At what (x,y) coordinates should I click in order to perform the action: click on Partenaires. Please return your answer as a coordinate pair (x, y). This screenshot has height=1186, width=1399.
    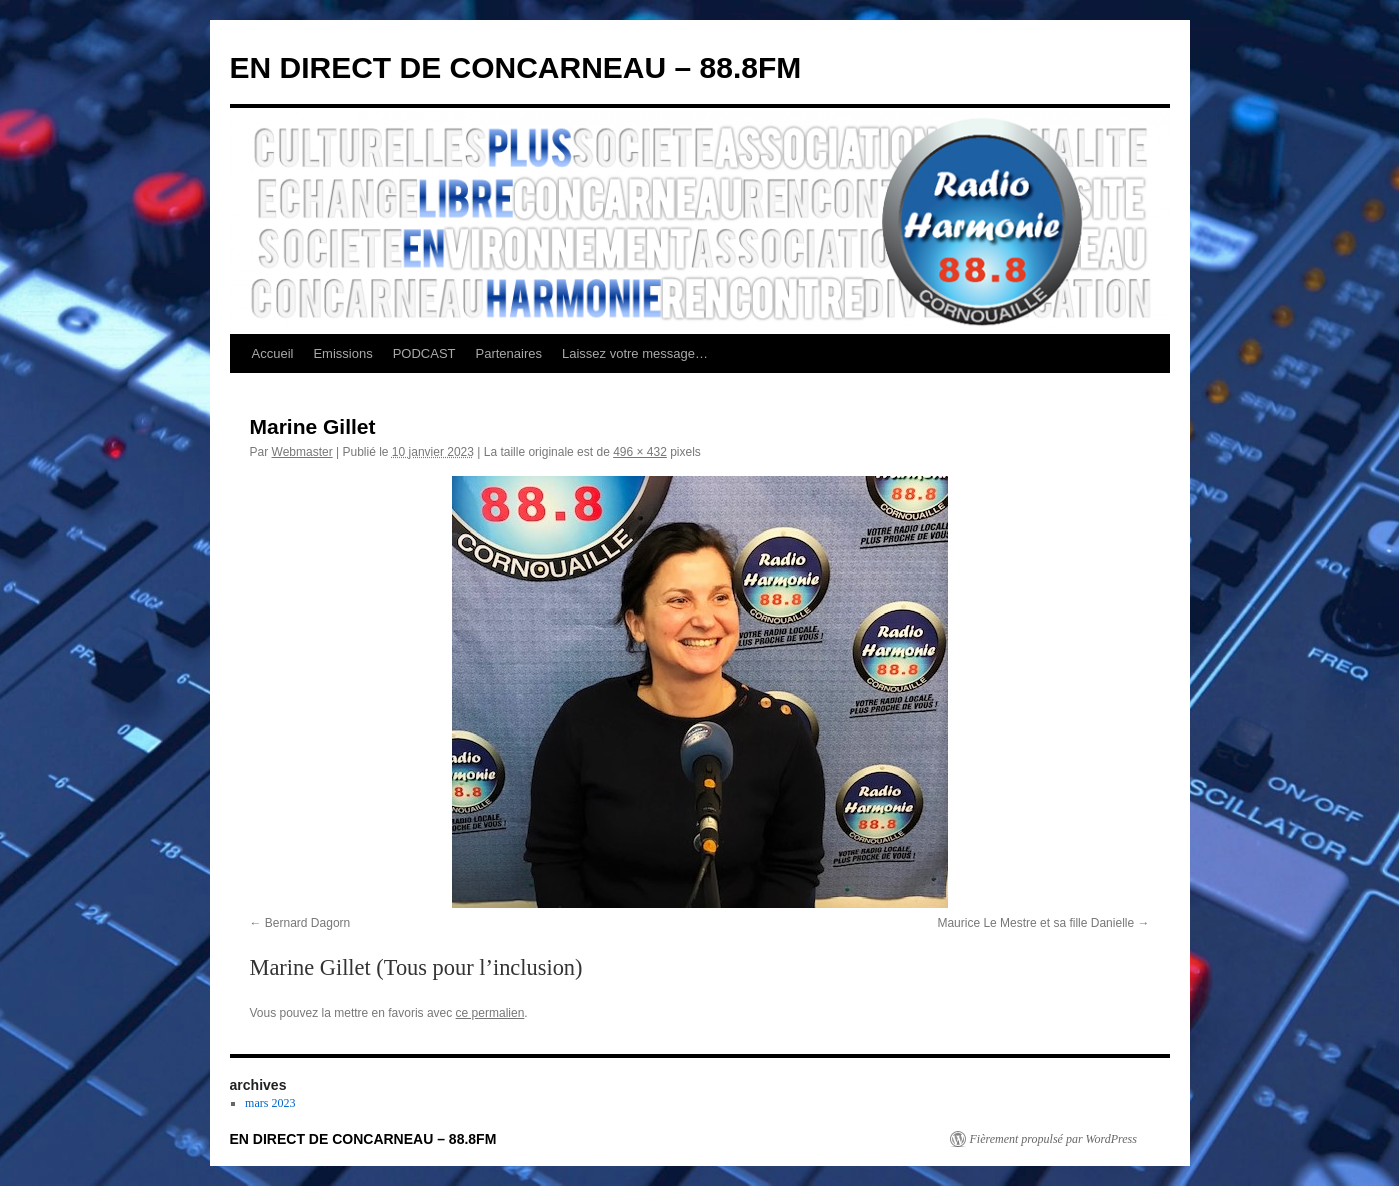
    Looking at the image, I should click on (509, 353).